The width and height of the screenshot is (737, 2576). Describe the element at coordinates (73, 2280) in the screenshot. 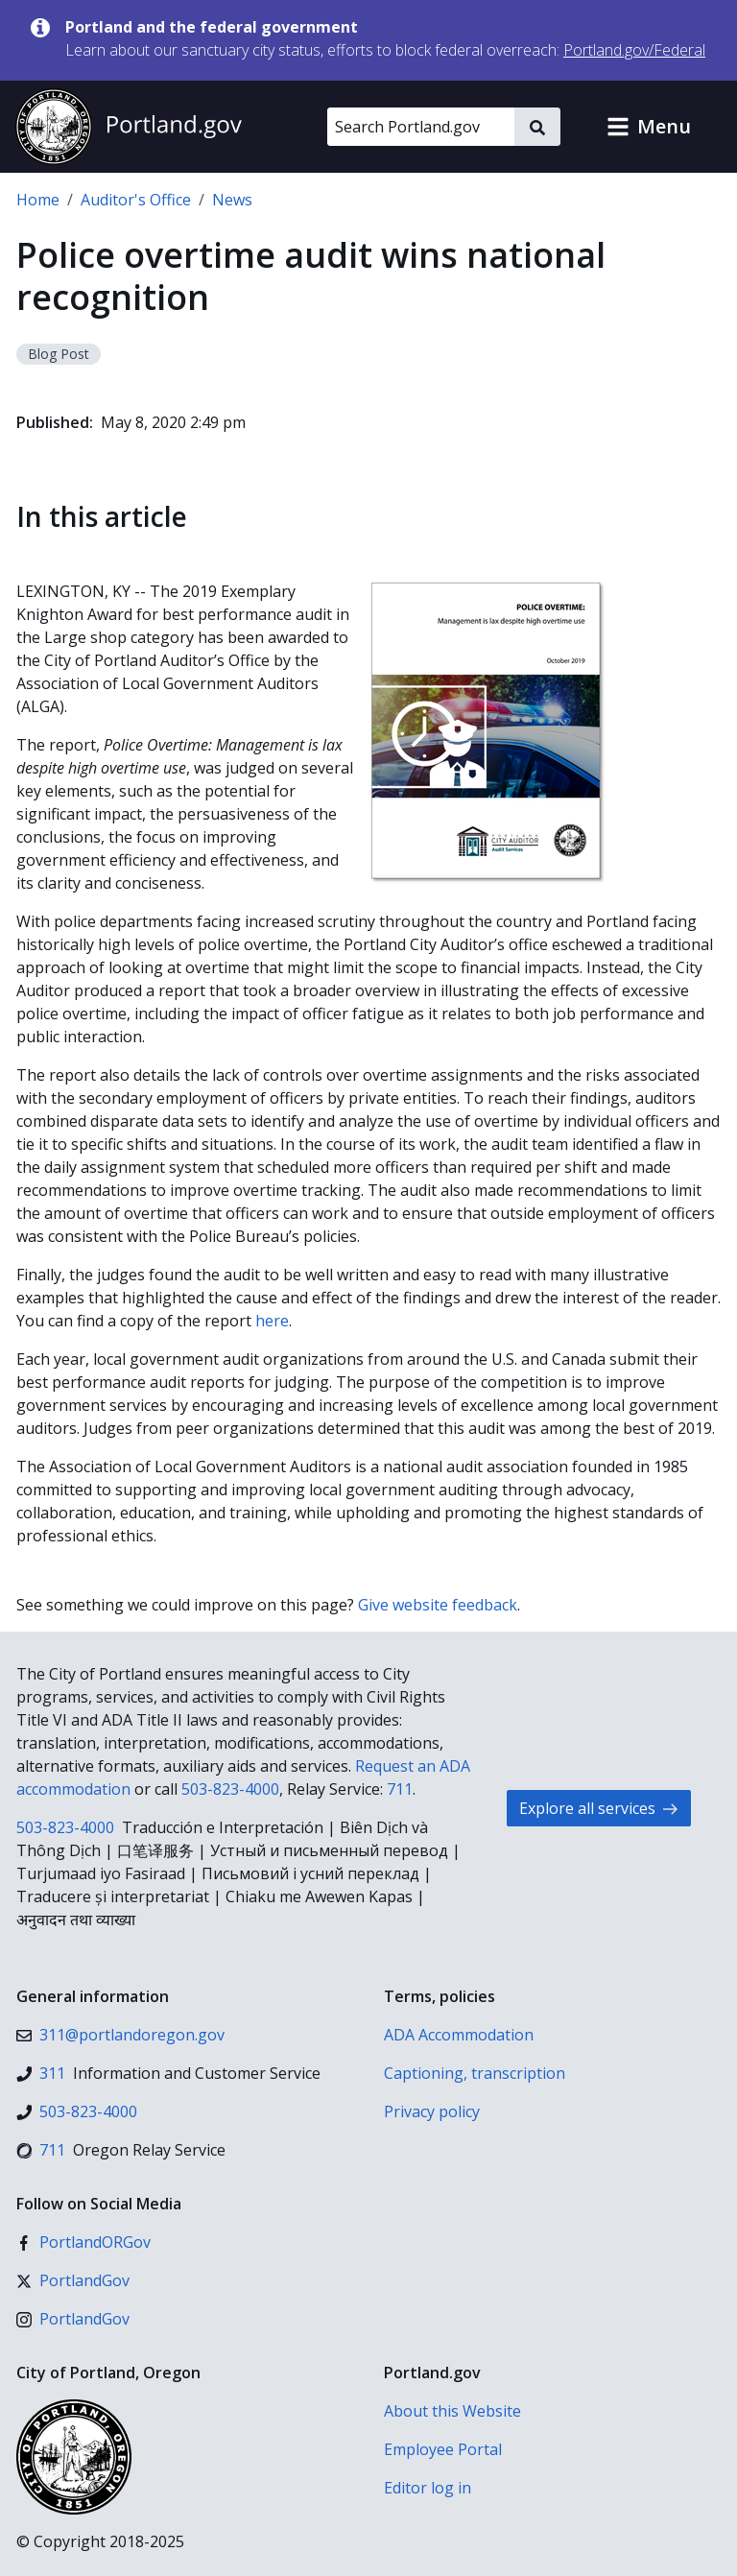

I see `[X (formerly Twitter)]` at that location.